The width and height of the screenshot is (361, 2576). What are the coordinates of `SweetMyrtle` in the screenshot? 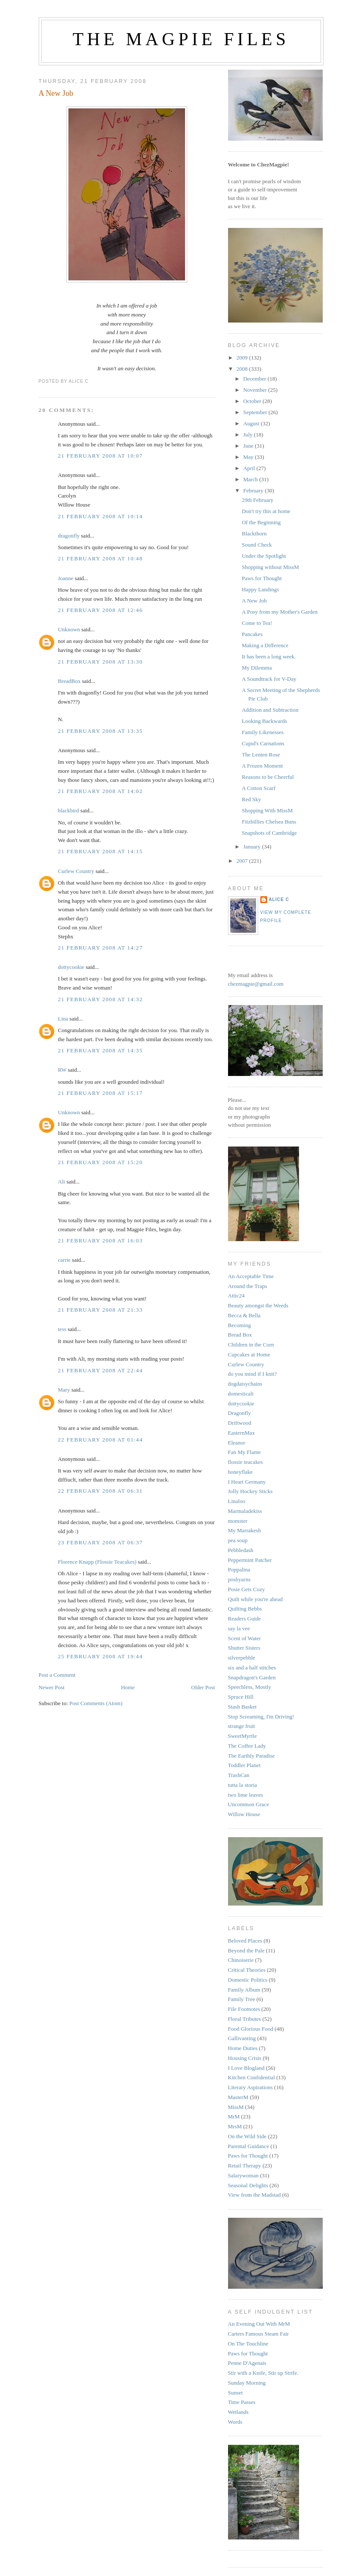 It's located at (242, 1736).